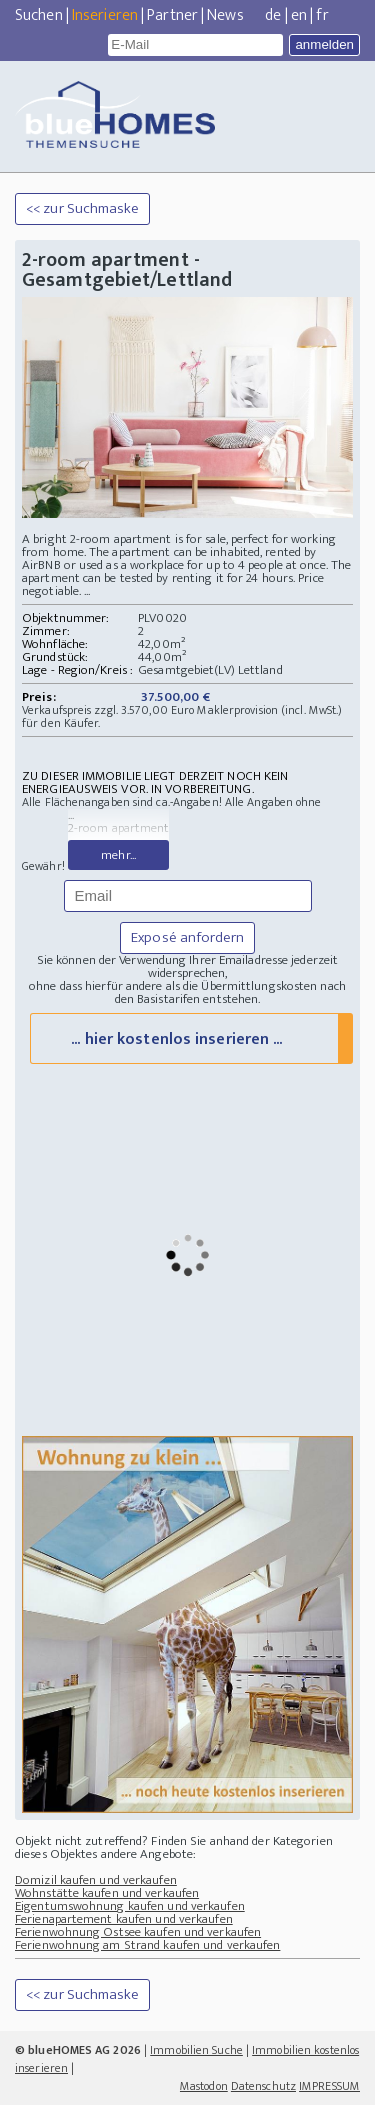 The width and height of the screenshot is (375, 2105). What do you see at coordinates (322, 15) in the screenshot?
I see `fr` at bounding box center [322, 15].